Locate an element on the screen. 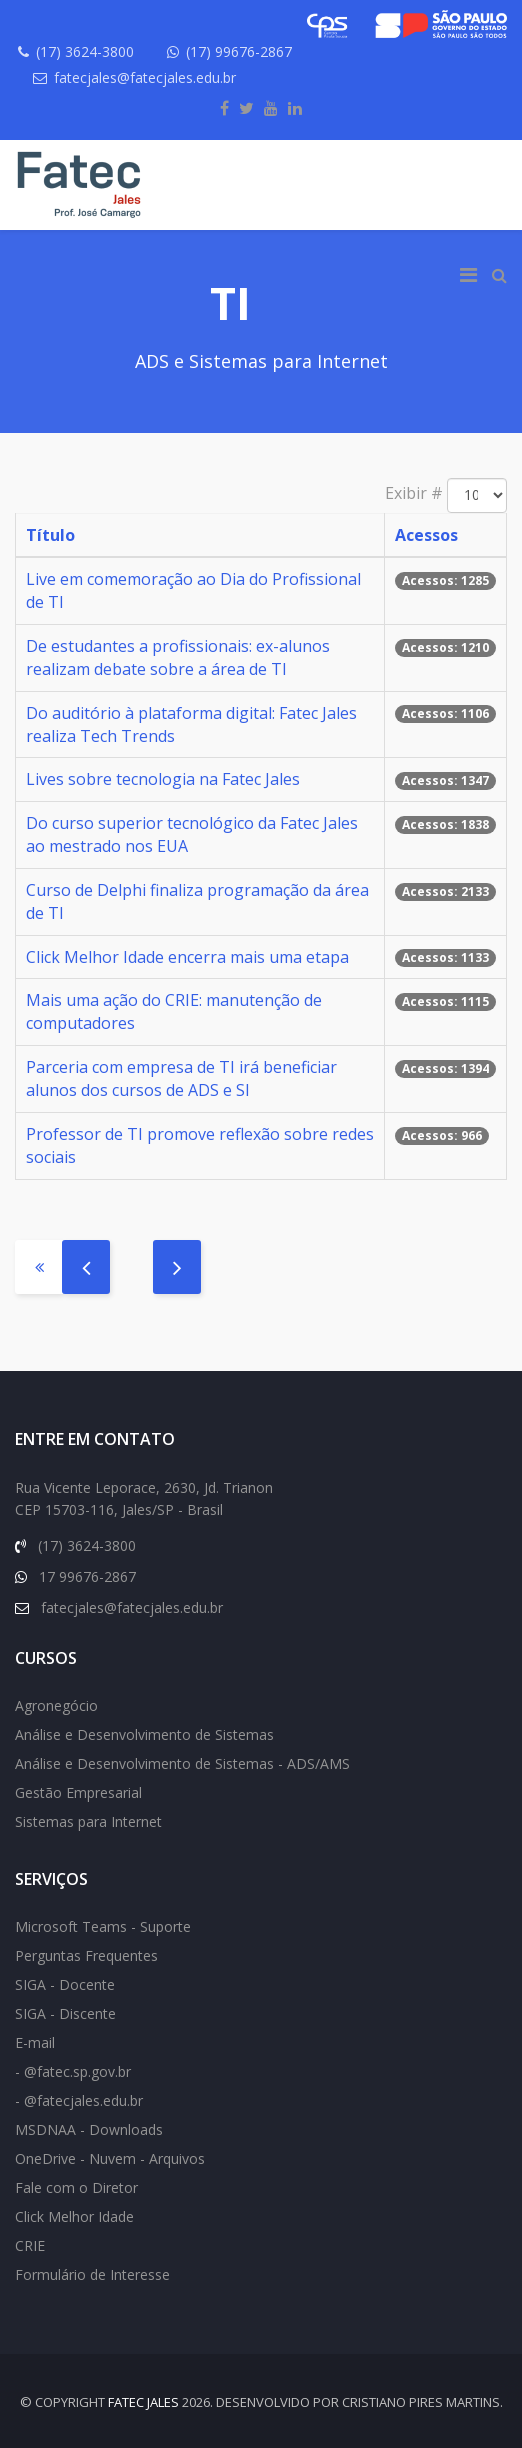  - @fatec.sp.gov.br is located at coordinates (73, 2071).